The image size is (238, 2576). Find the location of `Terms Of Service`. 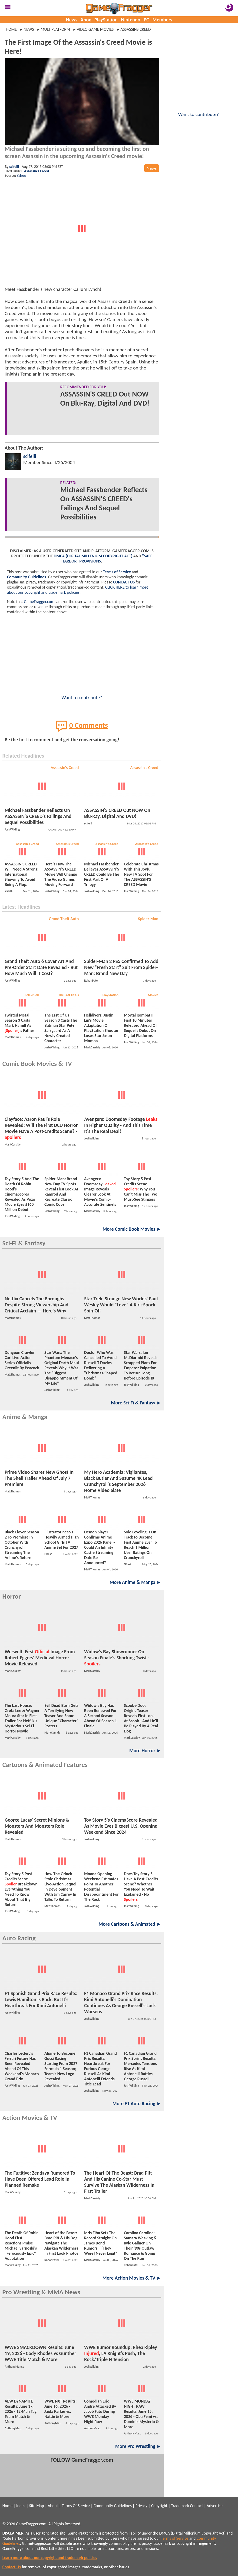

Terms Of Service is located at coordinates (76, 2505).